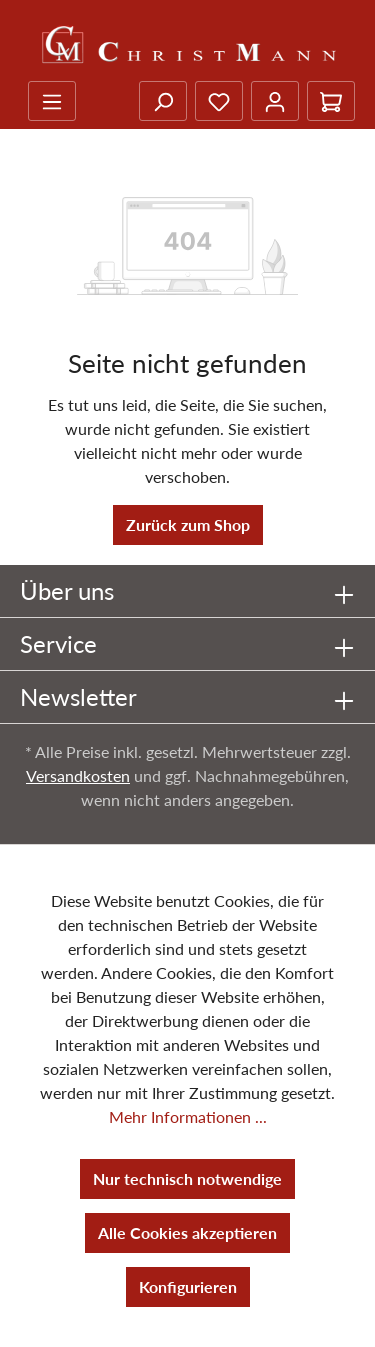 The height and width of the screenshot is (1347, 375). I want to click on Nur technisch notwendige, so click(187, 1178).